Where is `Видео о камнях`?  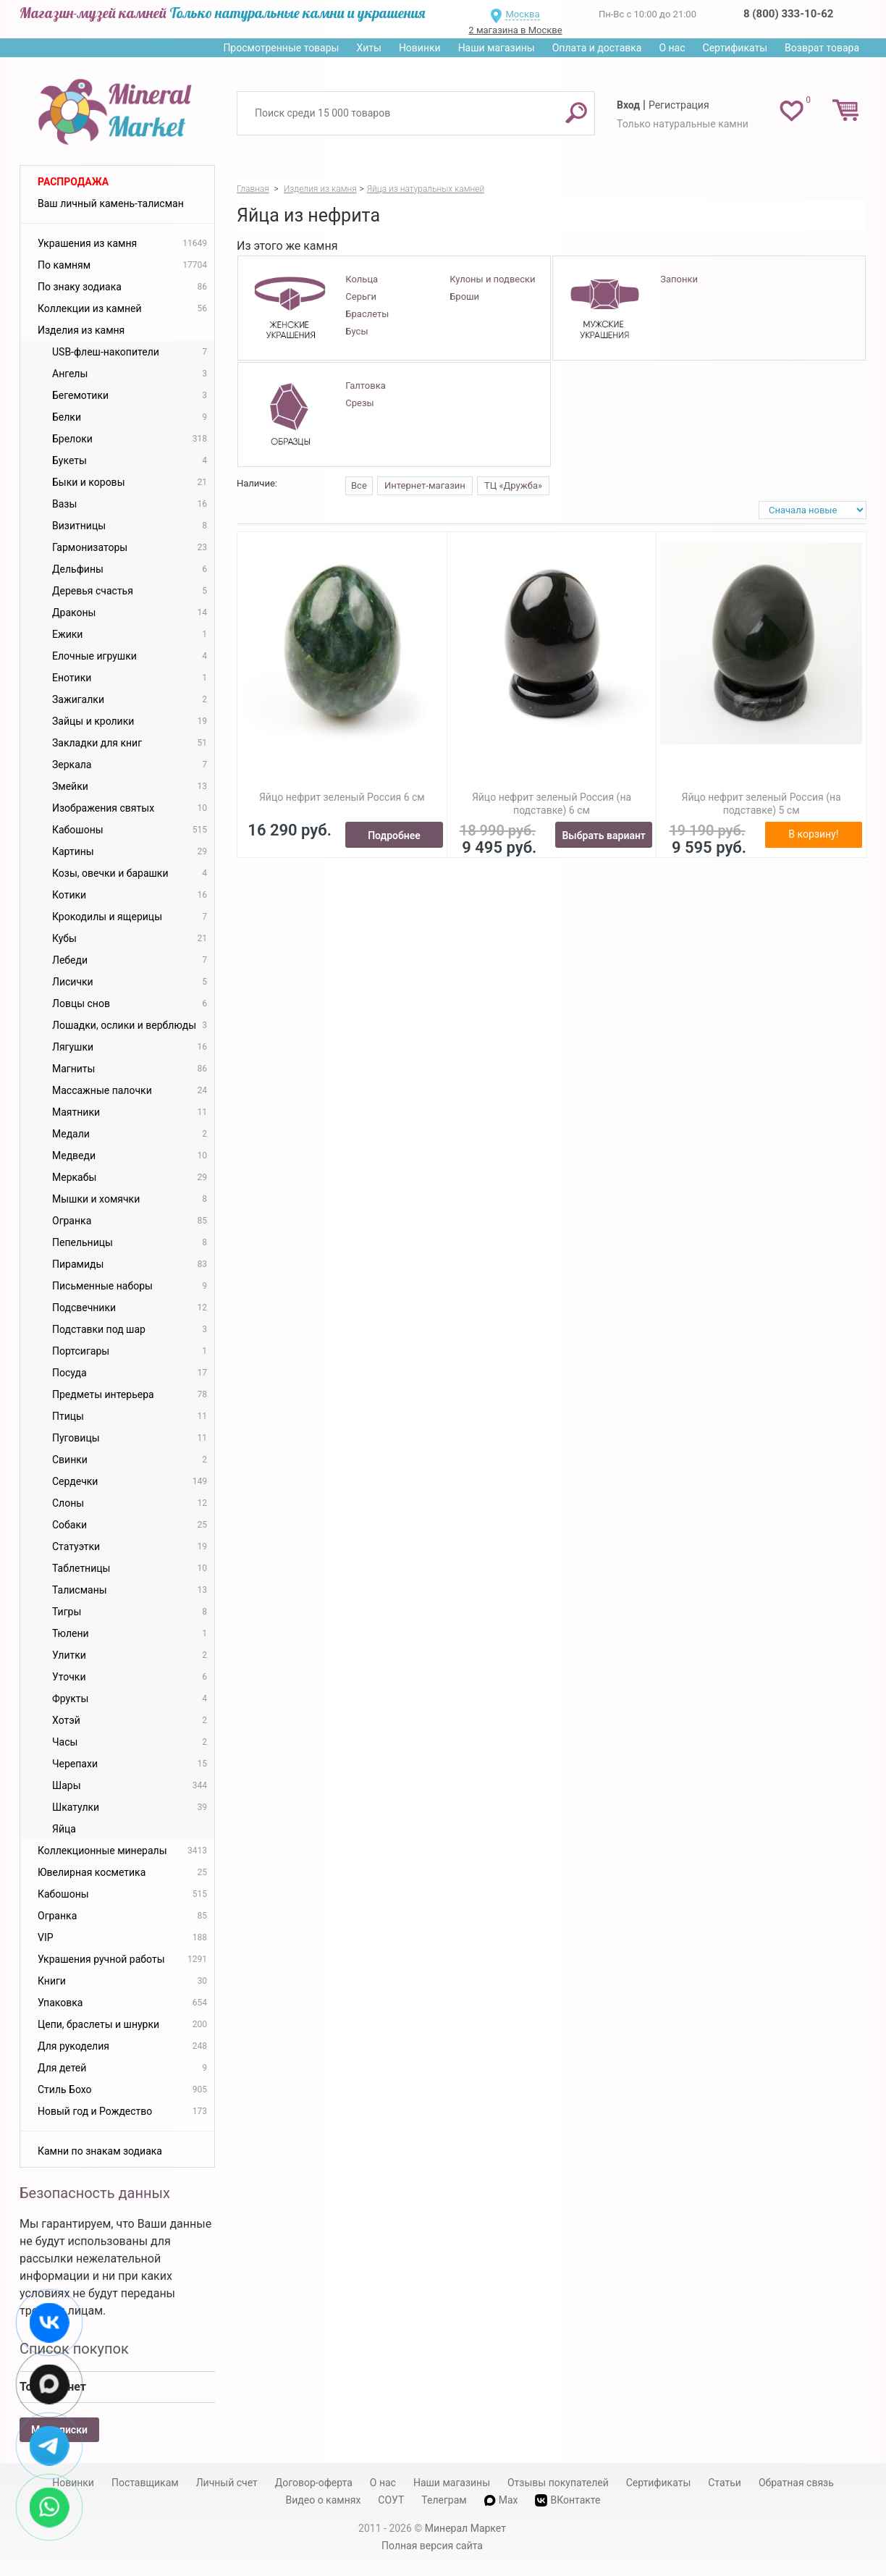 Видео о камнях is located at coordinates (323, 2500).